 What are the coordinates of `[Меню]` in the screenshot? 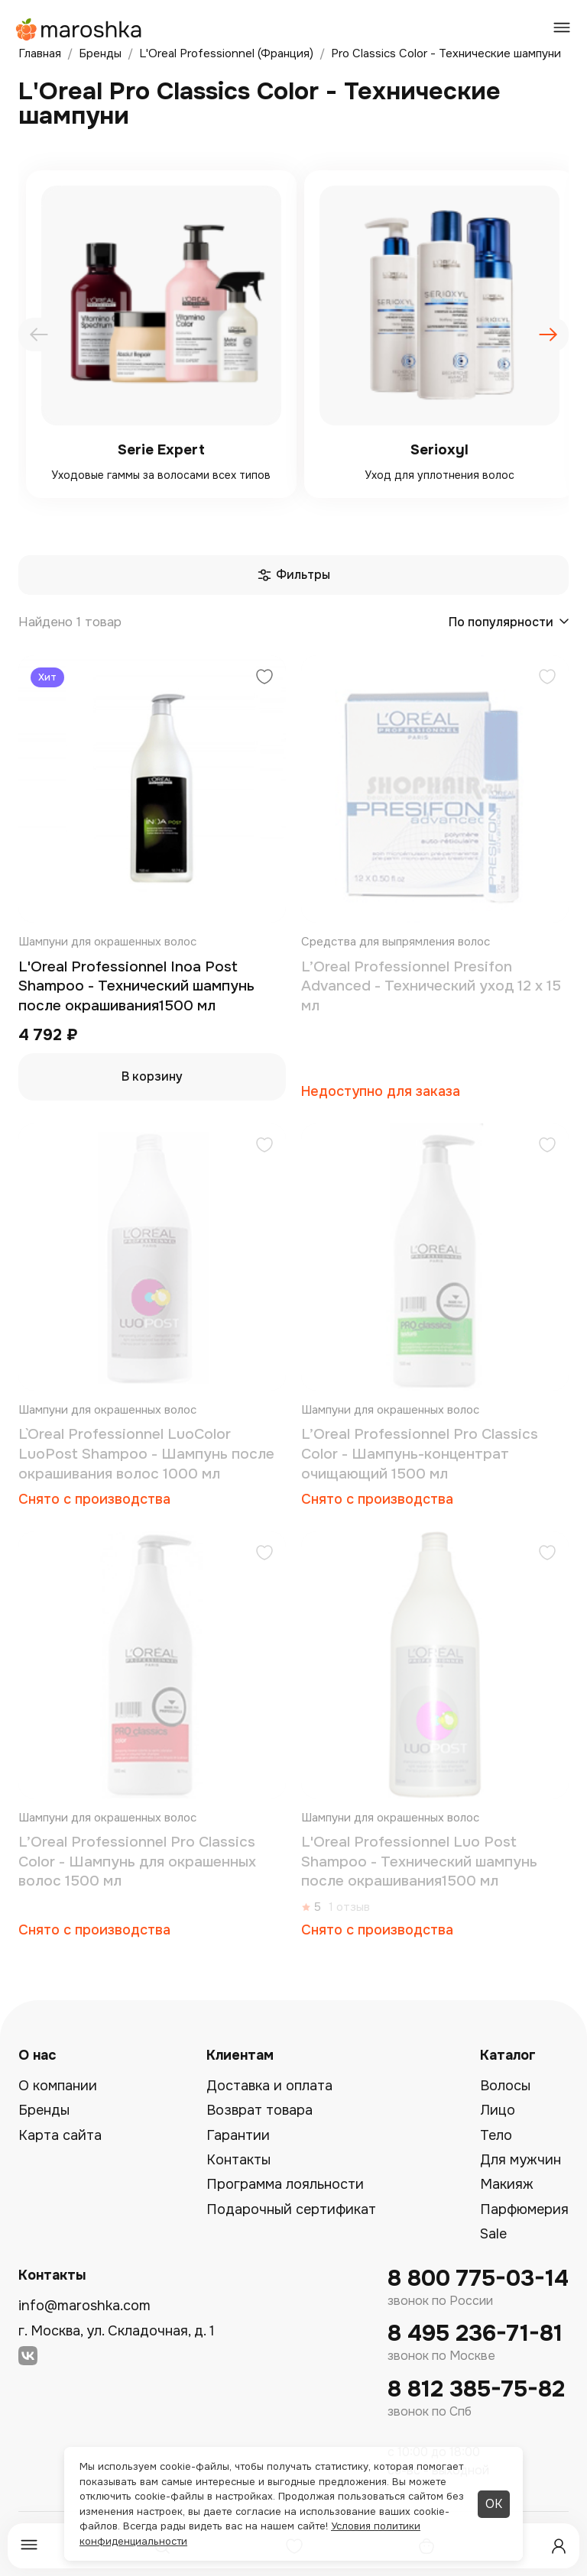 It's located at (29, 2546).